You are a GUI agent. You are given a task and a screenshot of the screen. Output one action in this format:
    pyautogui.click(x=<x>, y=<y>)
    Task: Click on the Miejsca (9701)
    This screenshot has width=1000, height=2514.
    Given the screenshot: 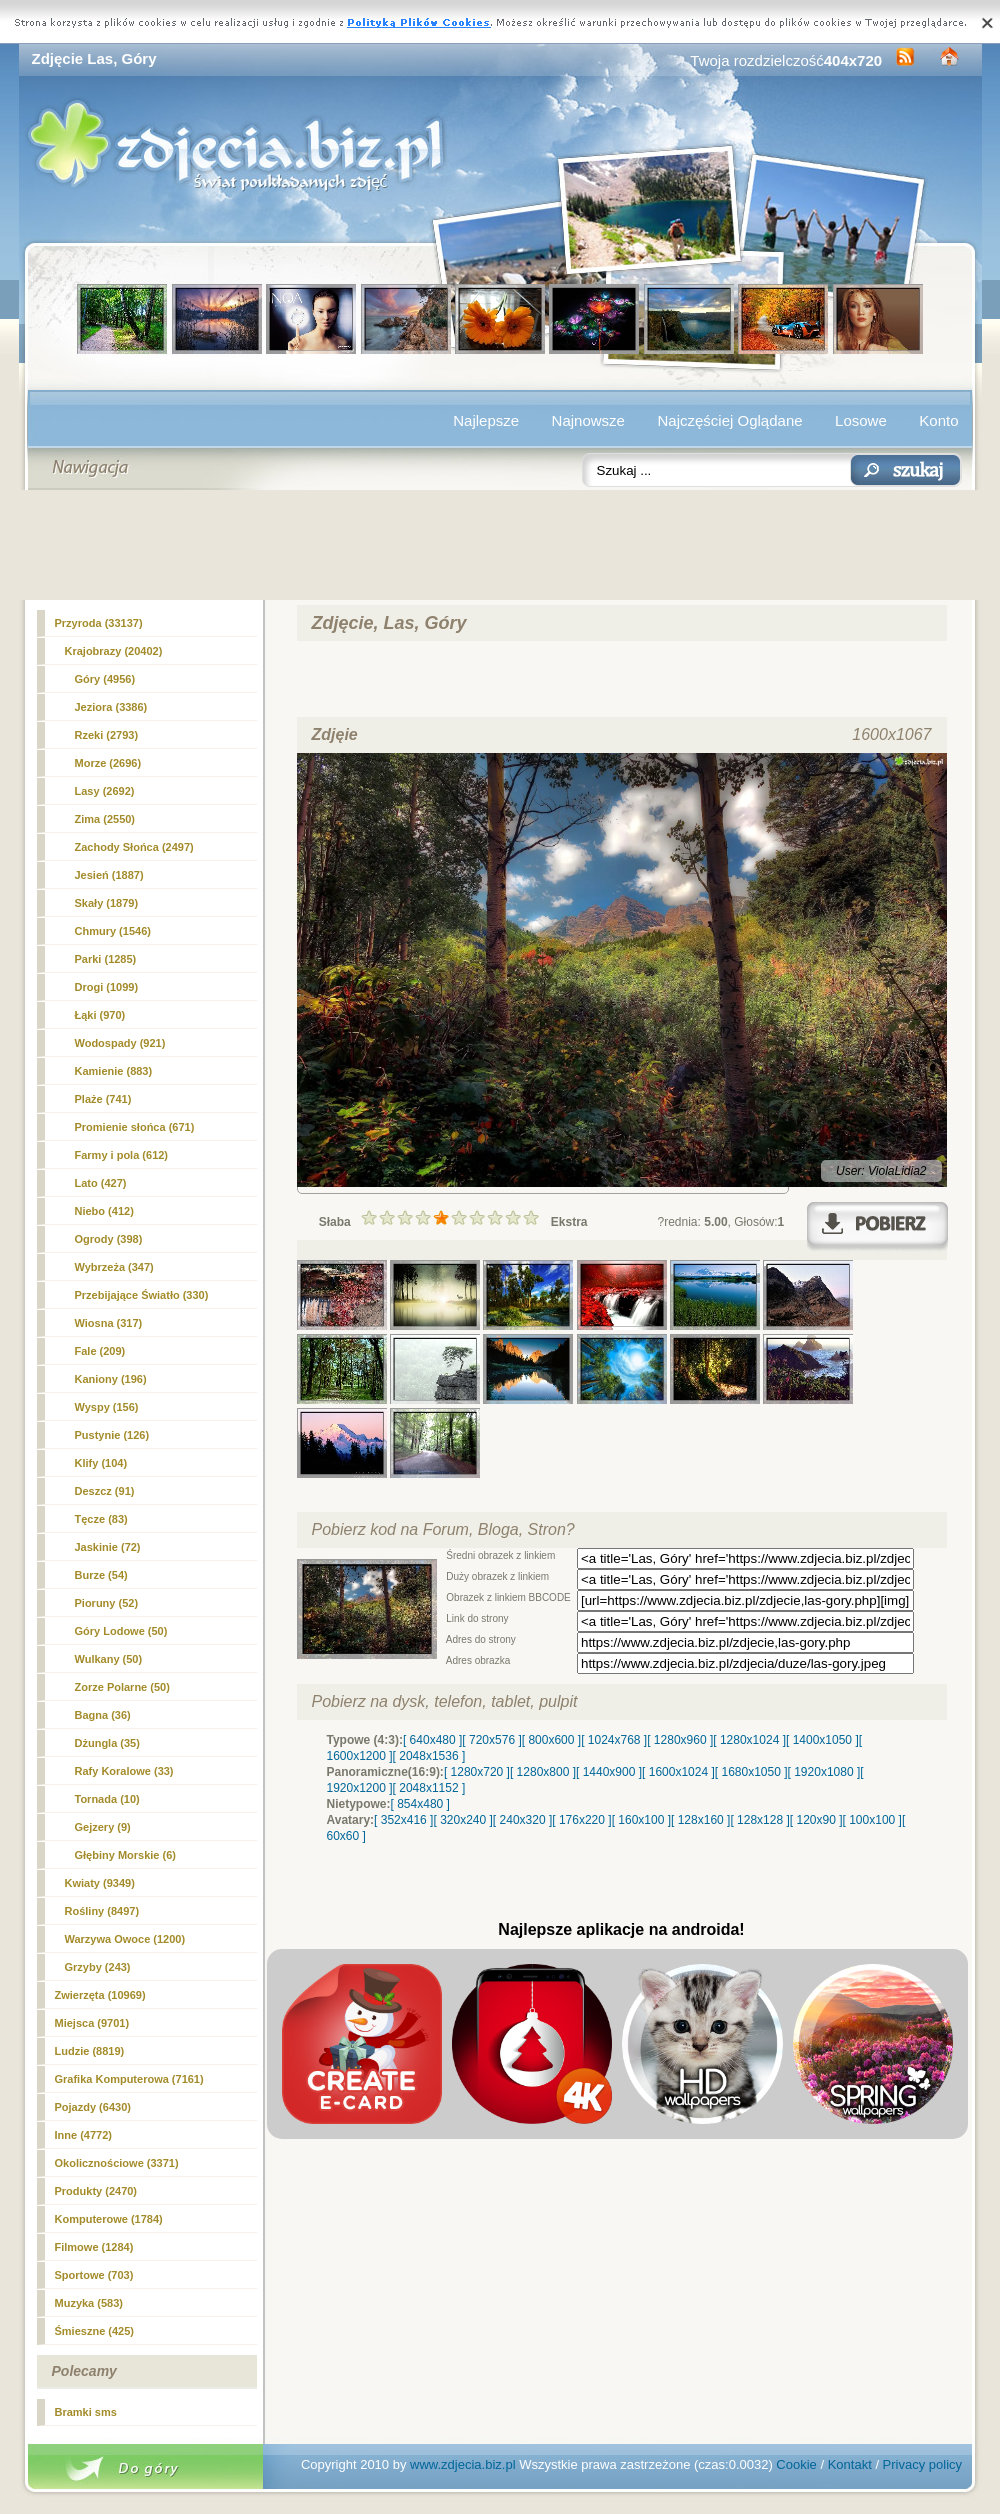 What is the action you would take?
    pyautogui.click(x=92, y=2023)
    